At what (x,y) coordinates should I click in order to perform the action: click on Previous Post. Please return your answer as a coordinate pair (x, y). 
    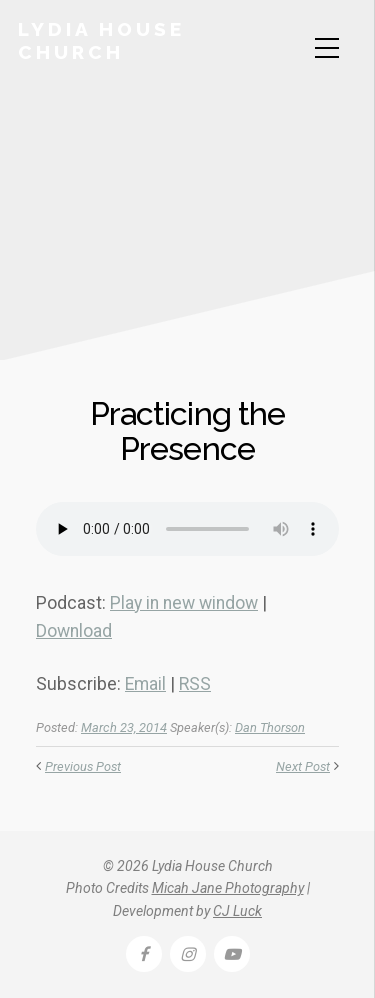
    Looking at the image, I should click on (83, 766).